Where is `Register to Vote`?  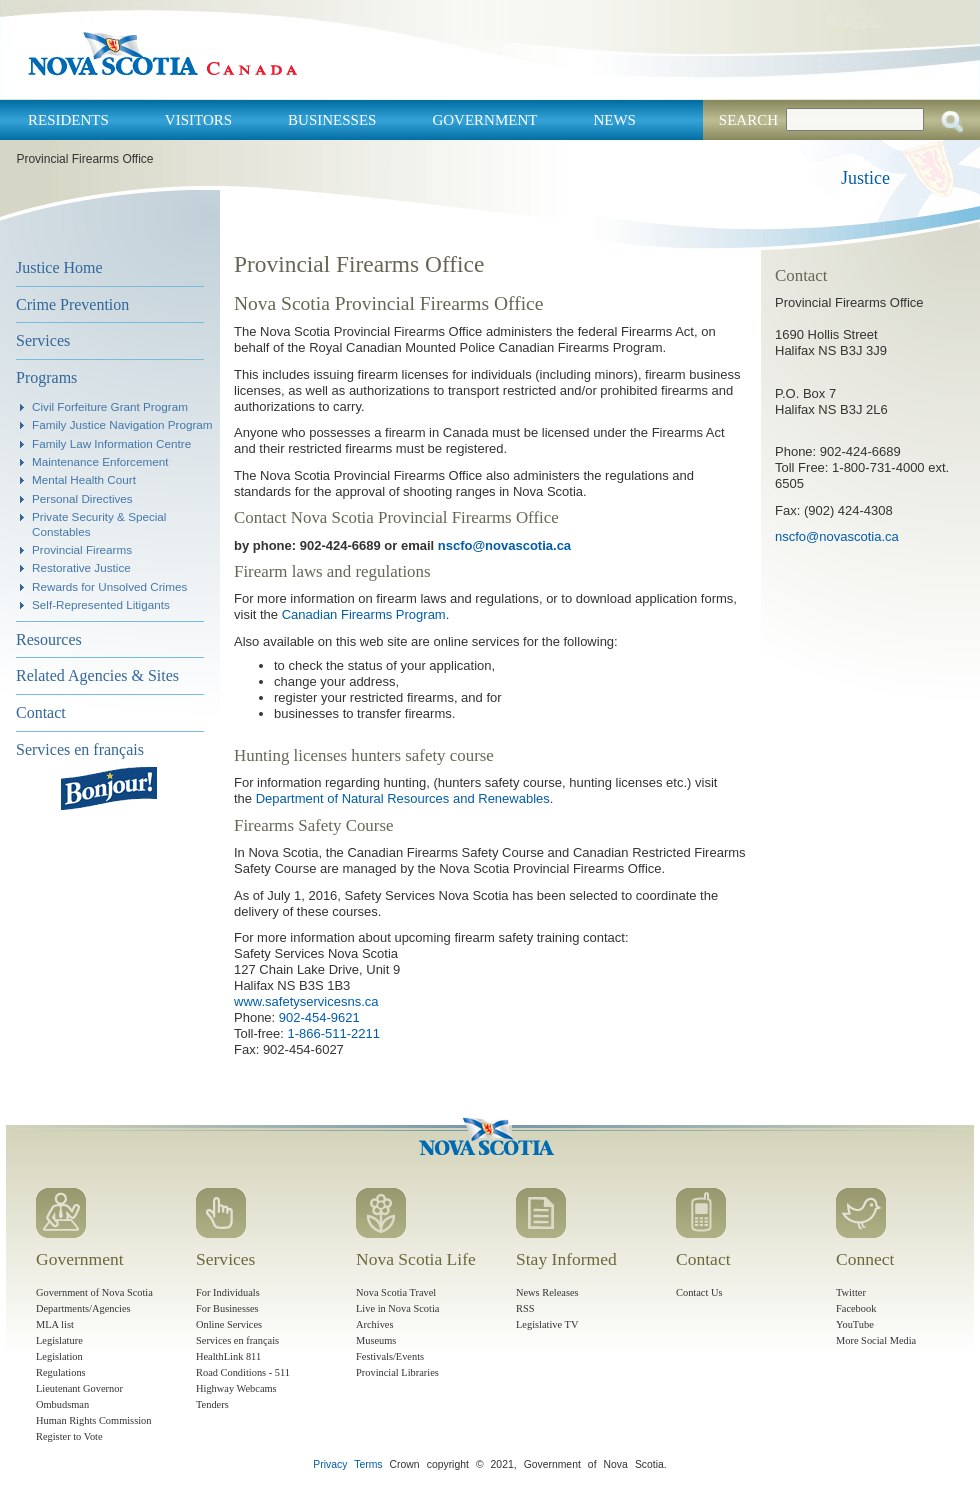 Register to Vote is located at coordinates (69, 1436).